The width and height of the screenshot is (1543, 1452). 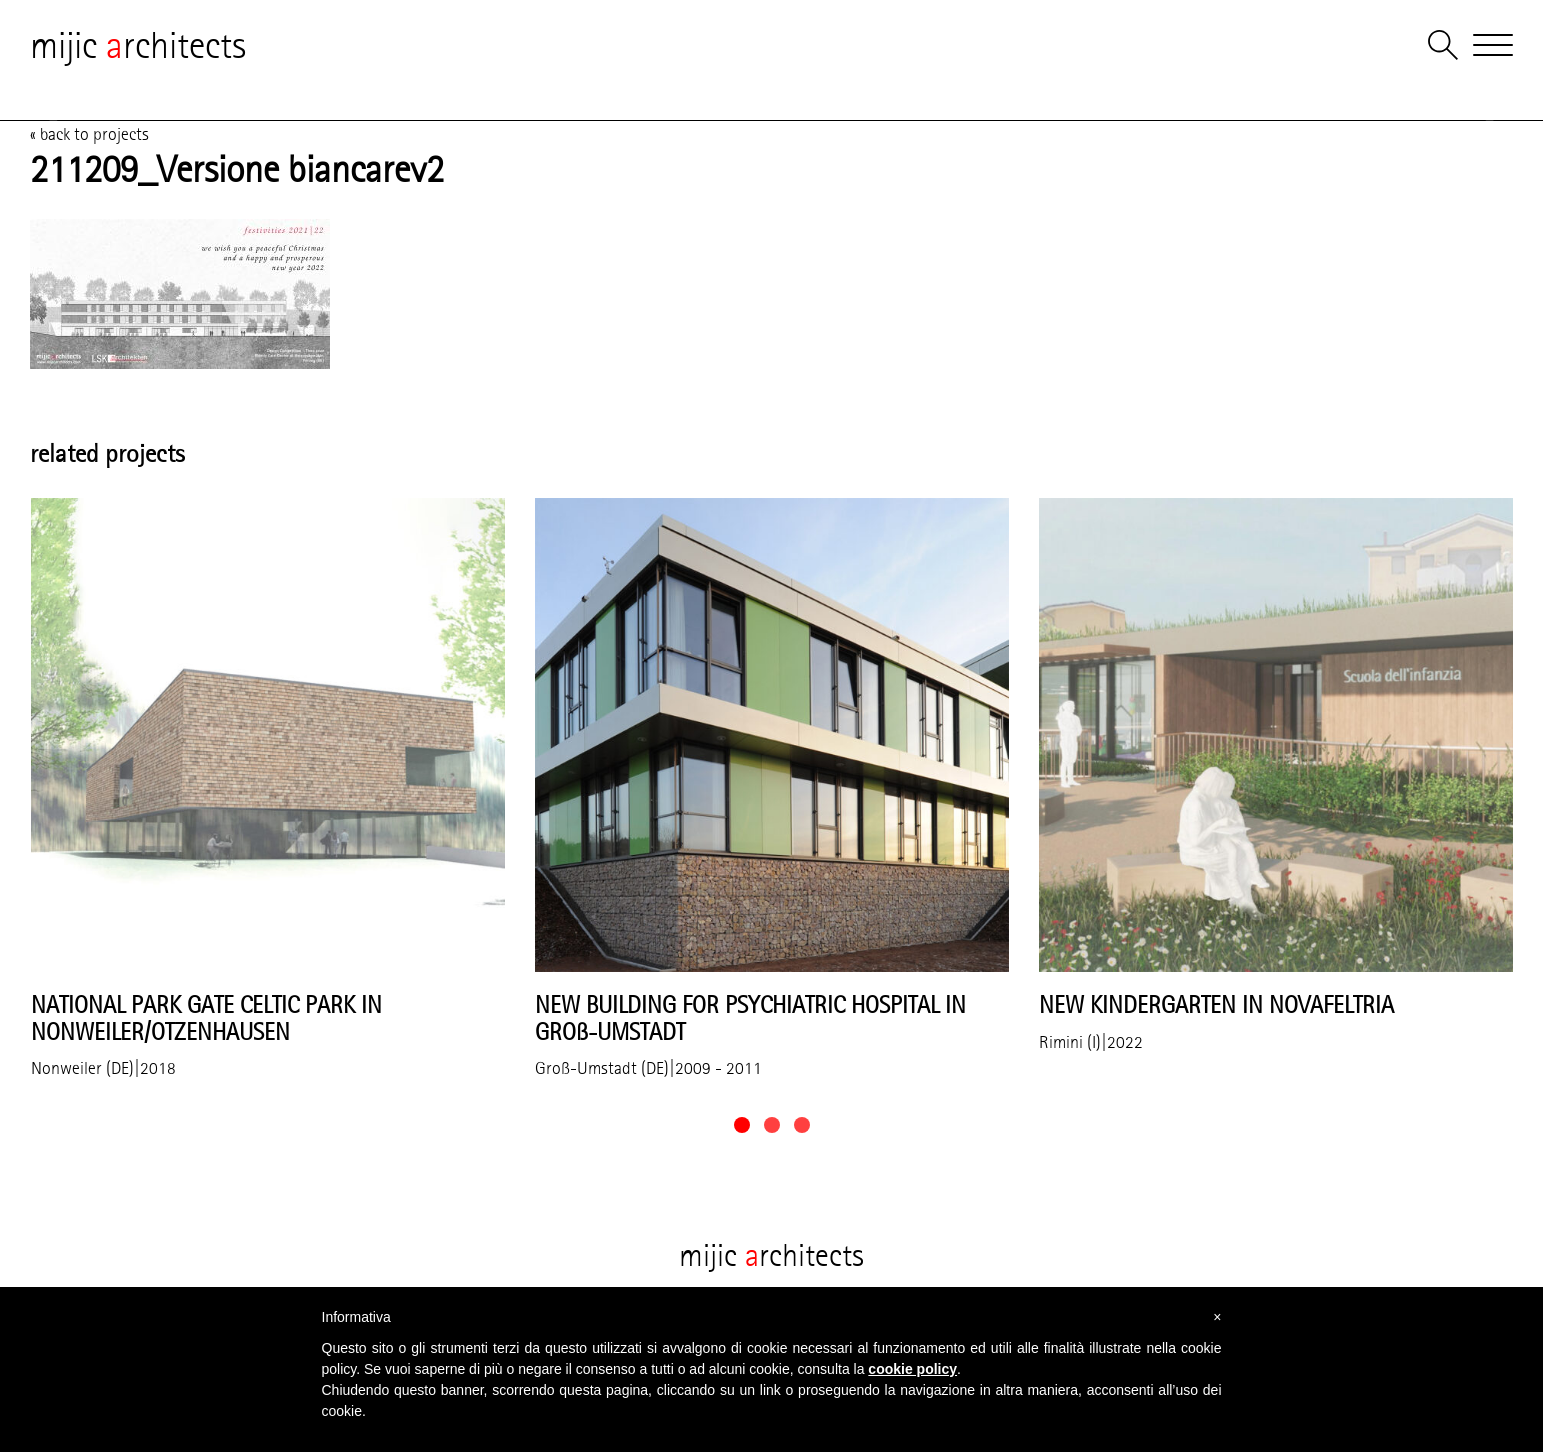 I want to click on « back to projects, so click(x=89, y=134).